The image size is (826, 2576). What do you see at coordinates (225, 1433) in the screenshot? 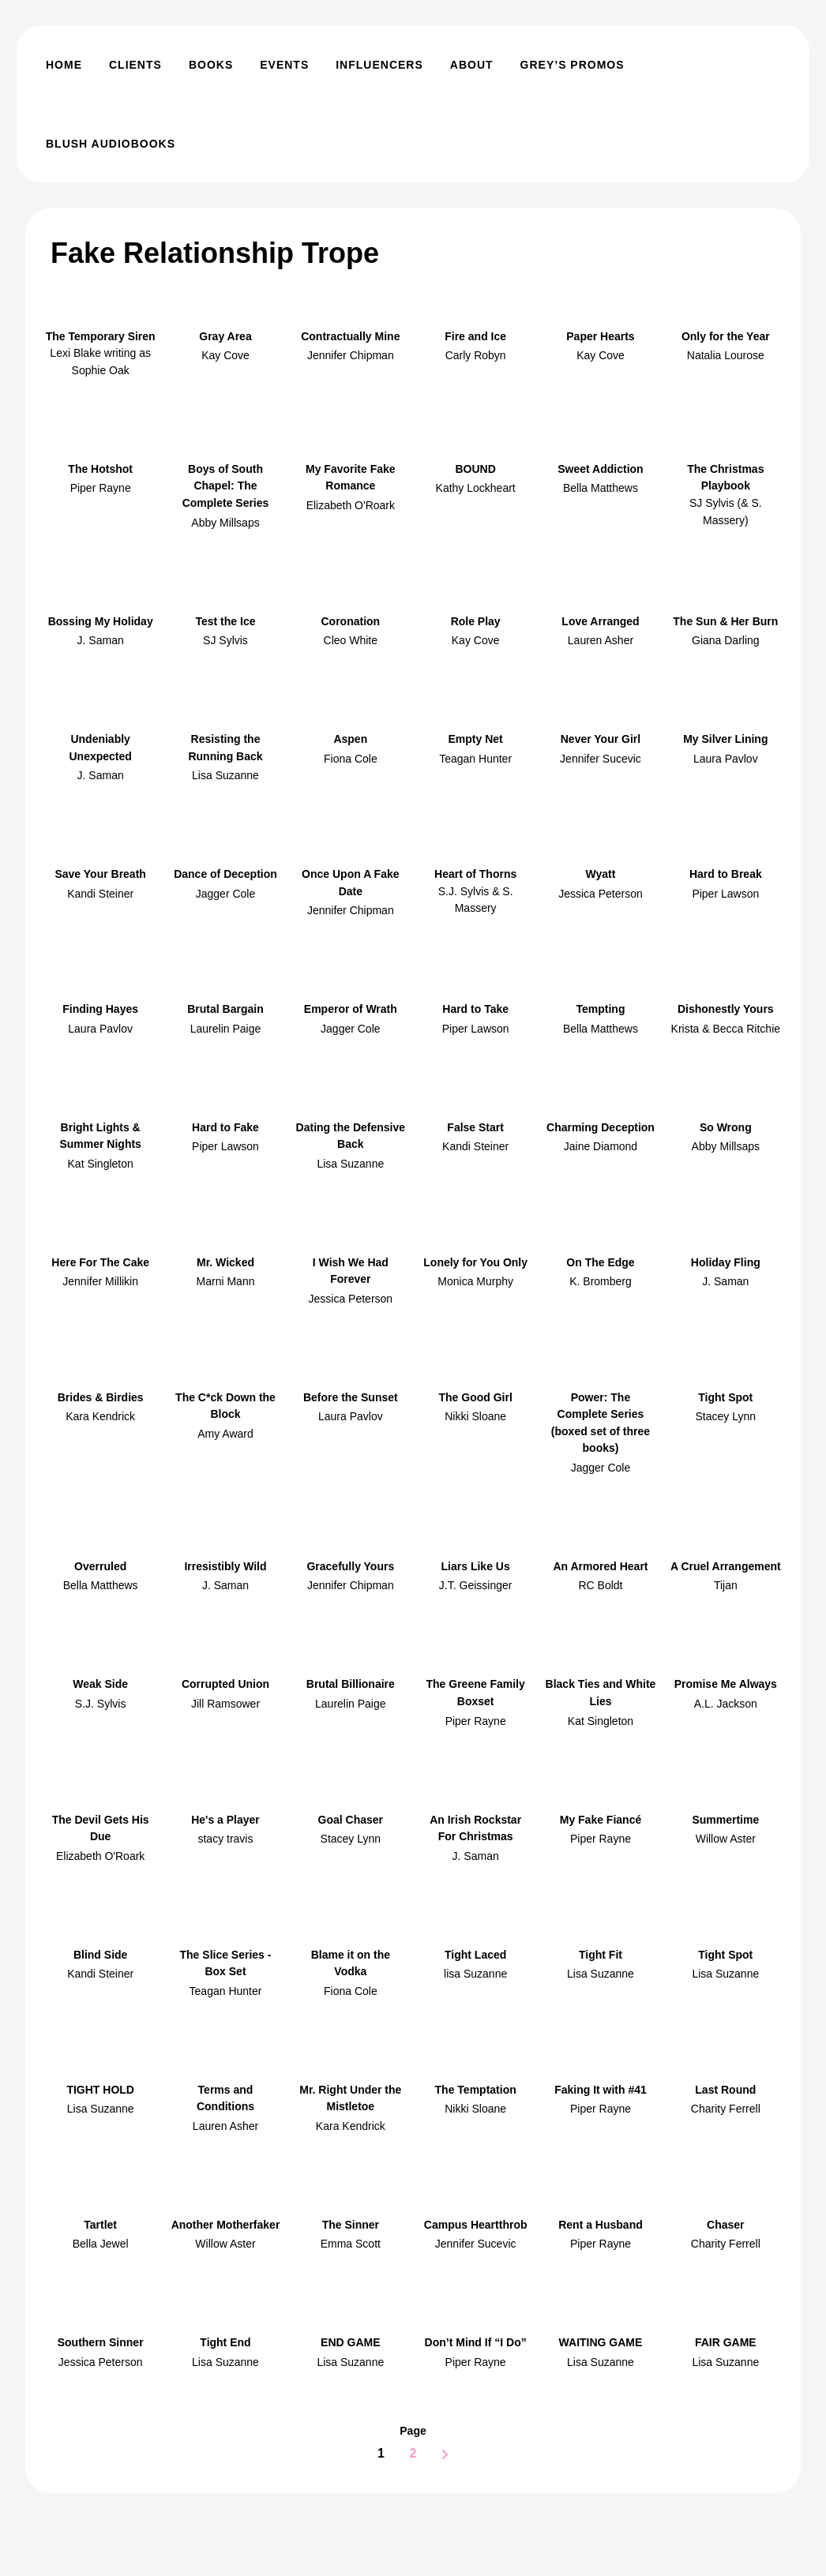
I see `Amy Award` at bounding box center [225, 1433].